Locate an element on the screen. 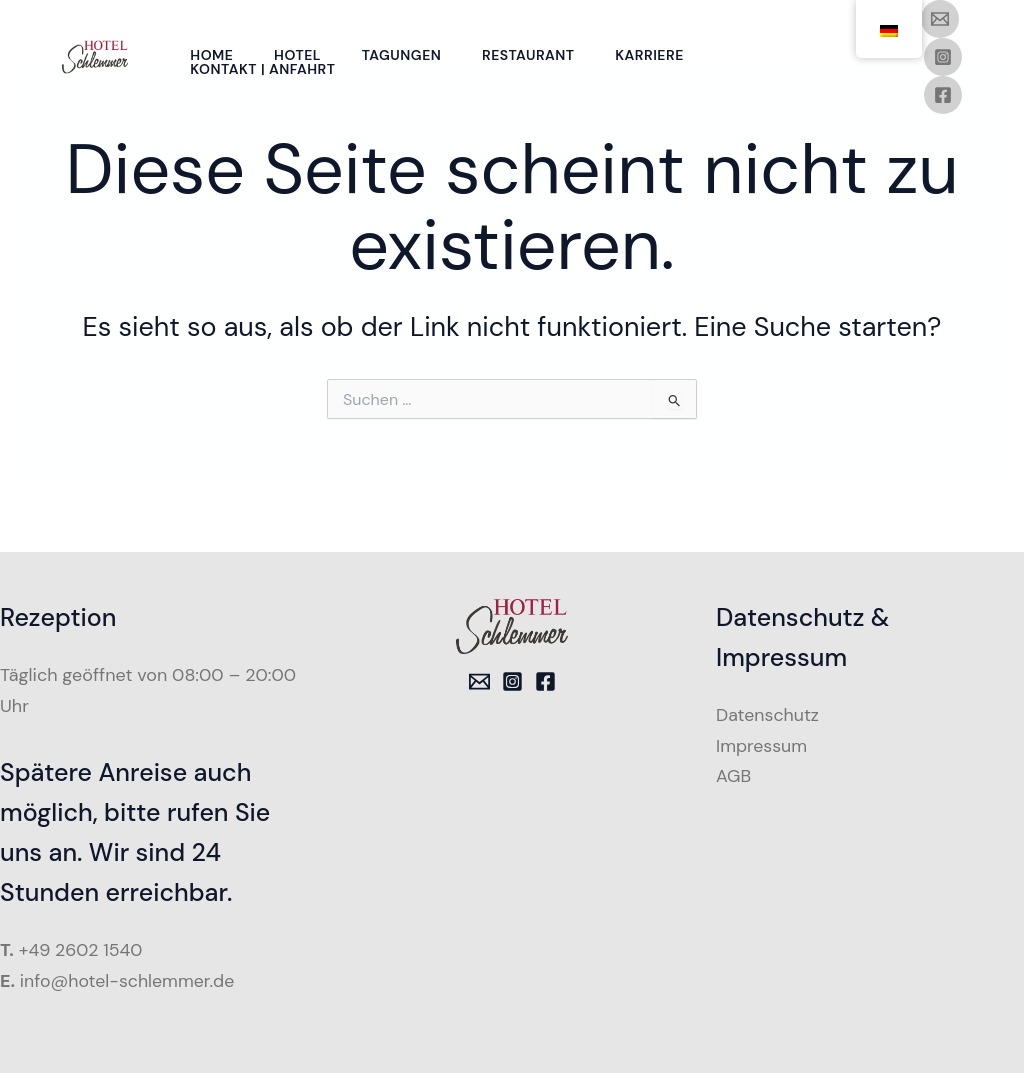  AGB is located at coordinates (734, 776).